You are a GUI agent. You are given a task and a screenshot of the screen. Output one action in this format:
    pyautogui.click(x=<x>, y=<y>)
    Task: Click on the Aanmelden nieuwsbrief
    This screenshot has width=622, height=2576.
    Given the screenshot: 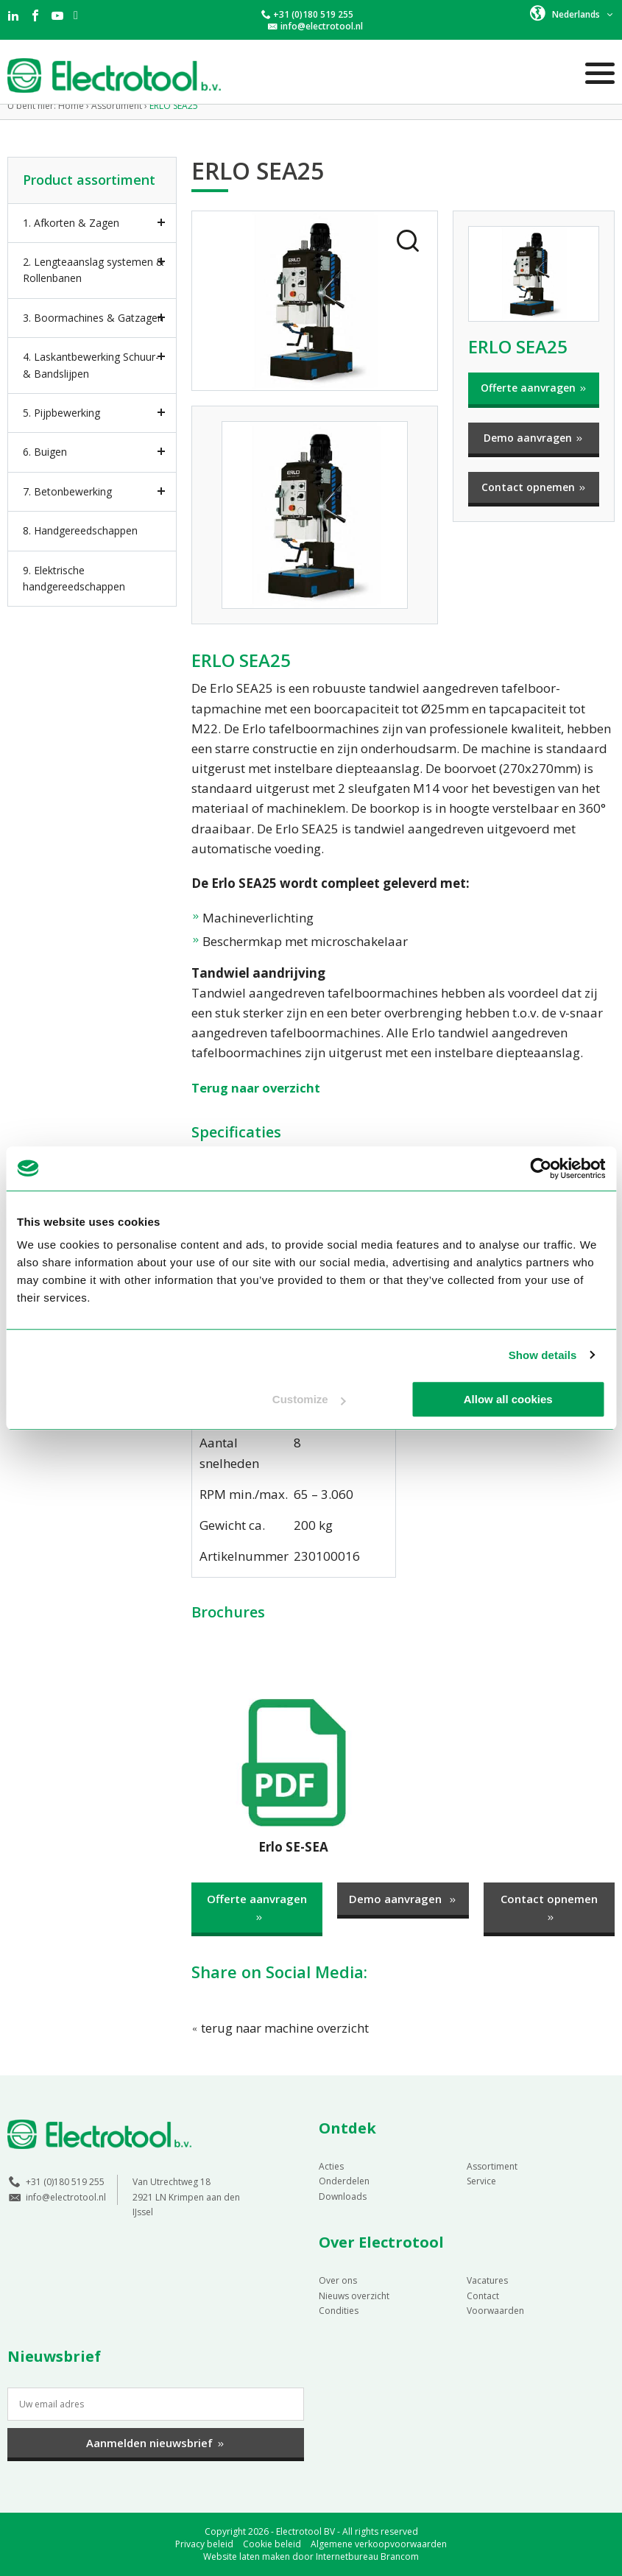 What is the action you would take?
    pyautogui.click(x=155, y=2442)
    